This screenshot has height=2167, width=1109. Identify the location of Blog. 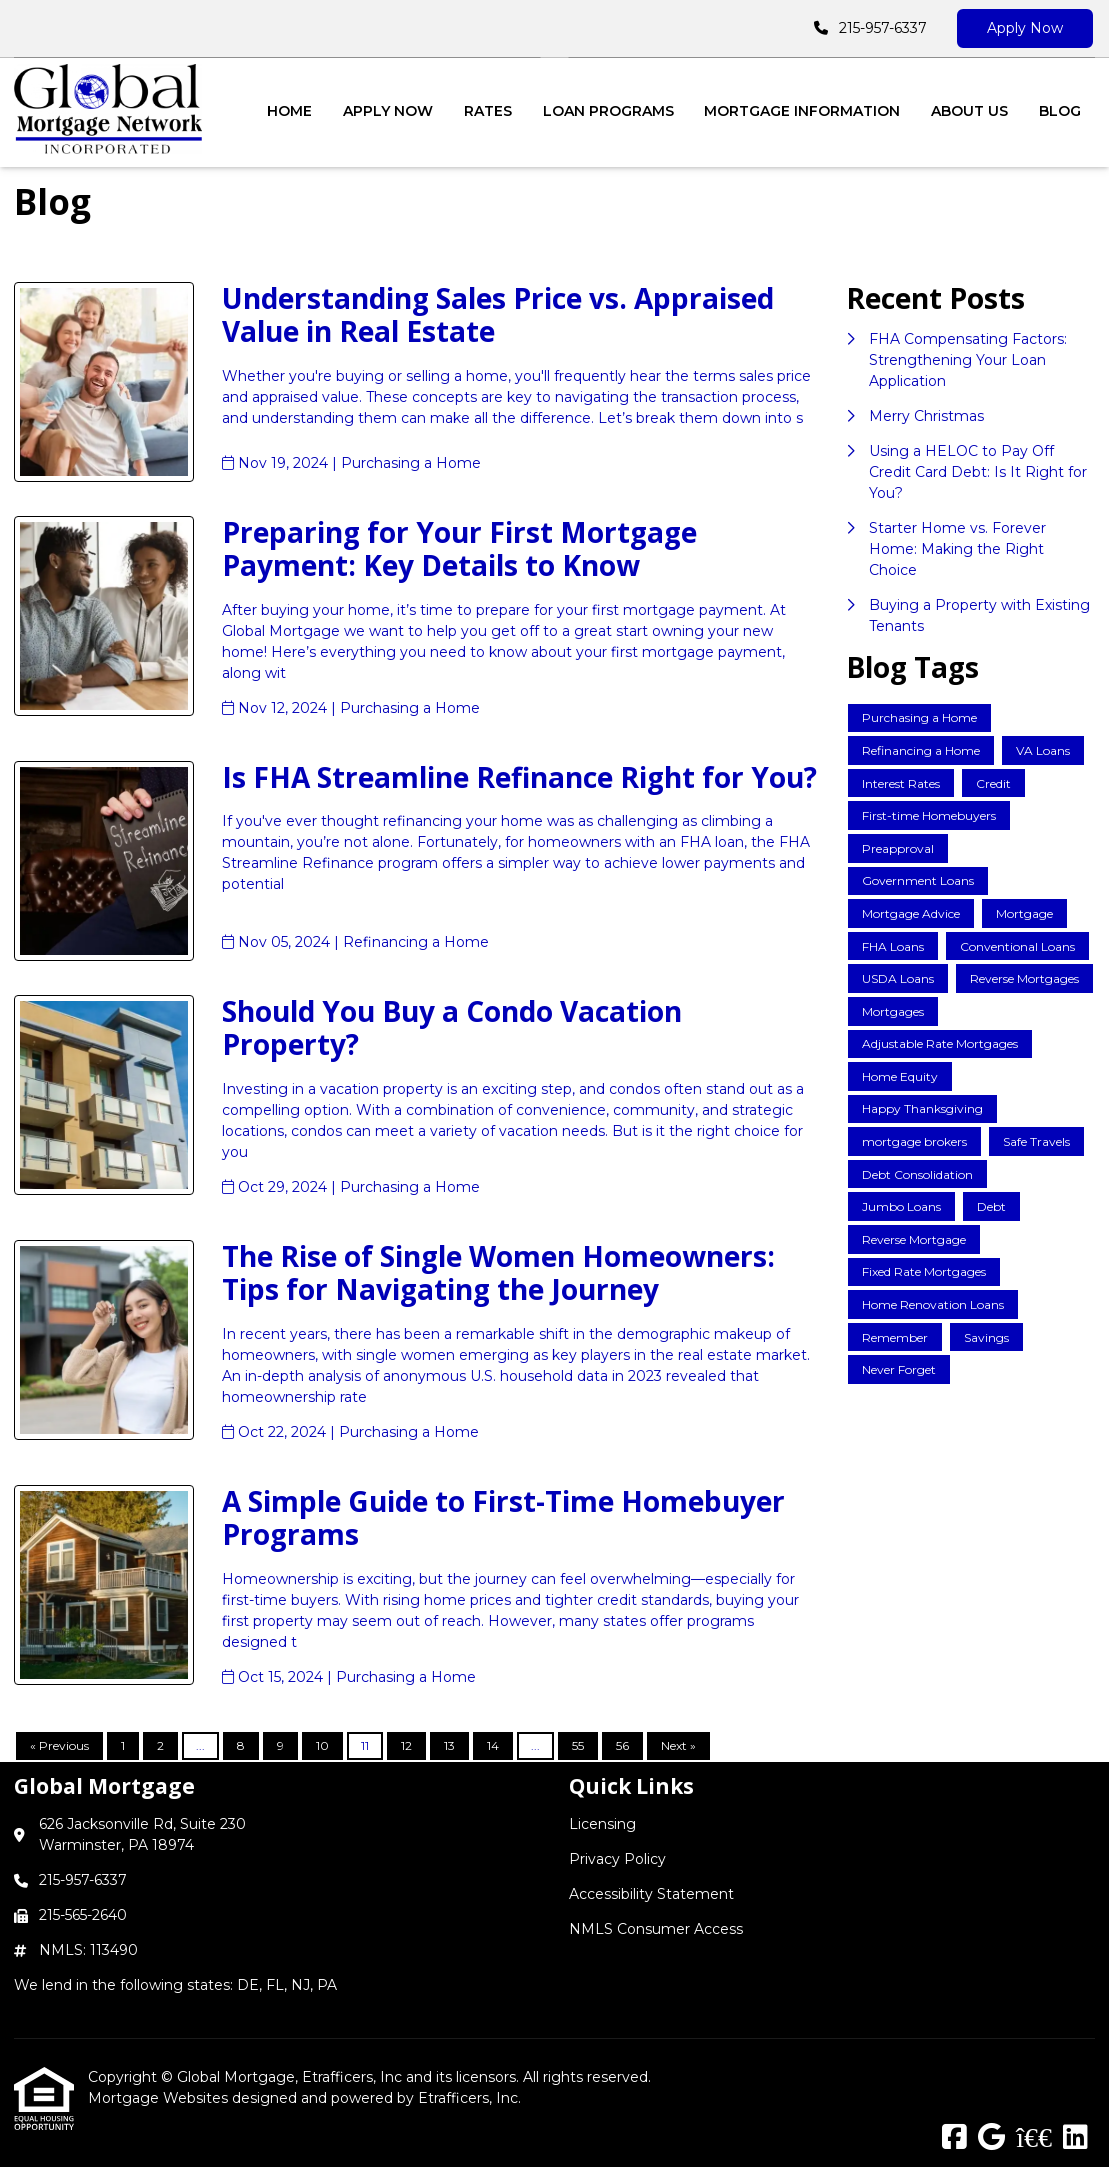
(1060, 111).